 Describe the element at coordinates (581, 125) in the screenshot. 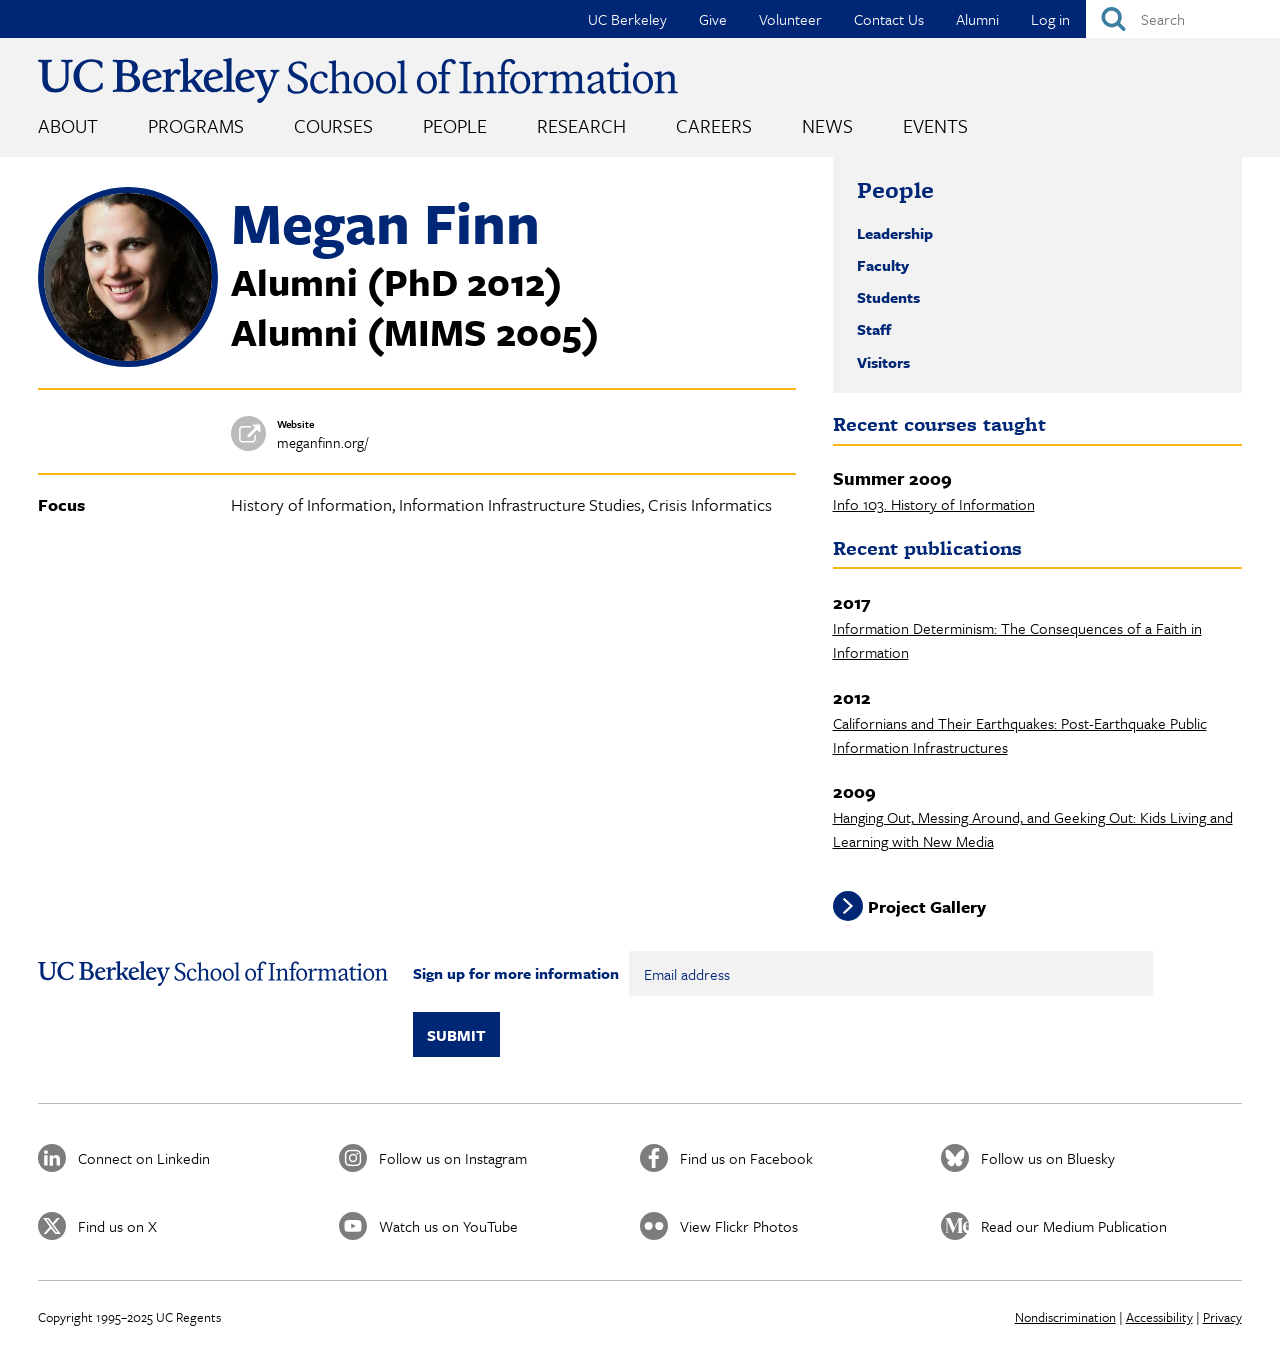

I see `Research` at that location.